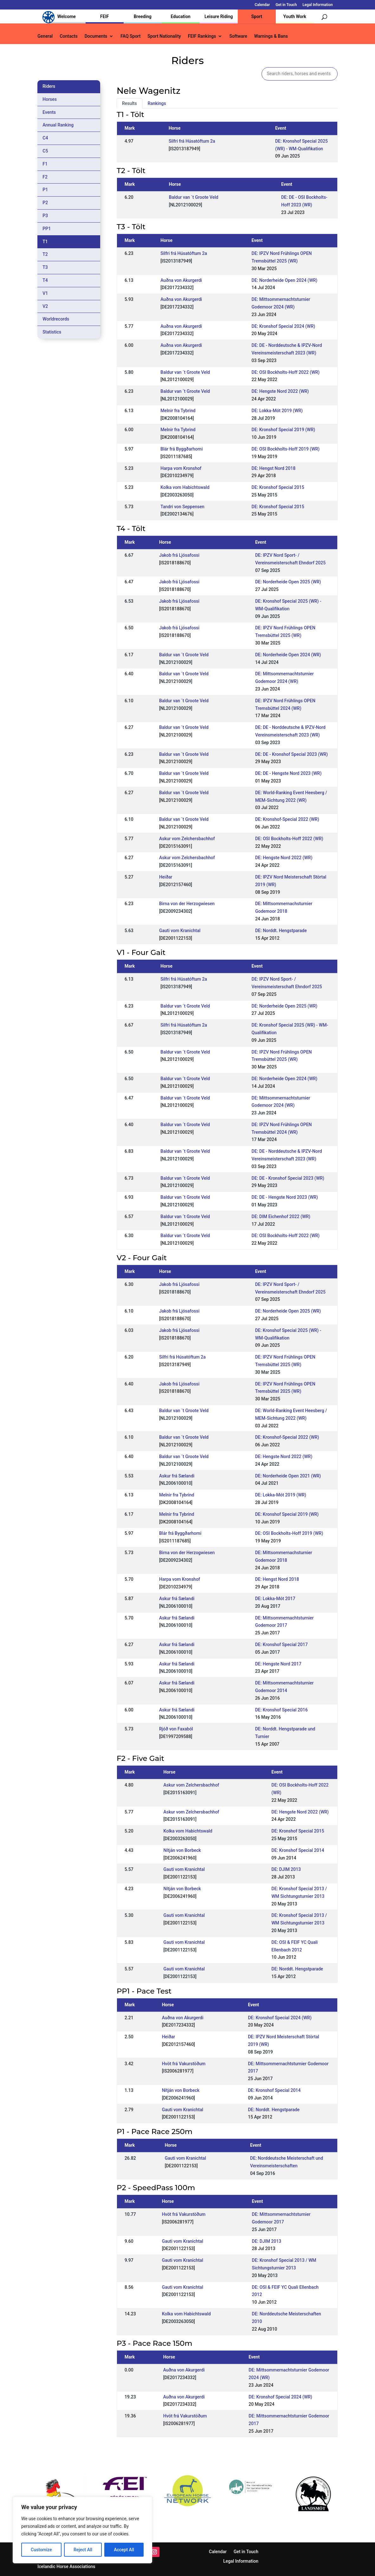 The image size is (375, 2576). Describe the element at coordinates (48, 86) in the screenshot. I see `Riders [tab]` at that location.